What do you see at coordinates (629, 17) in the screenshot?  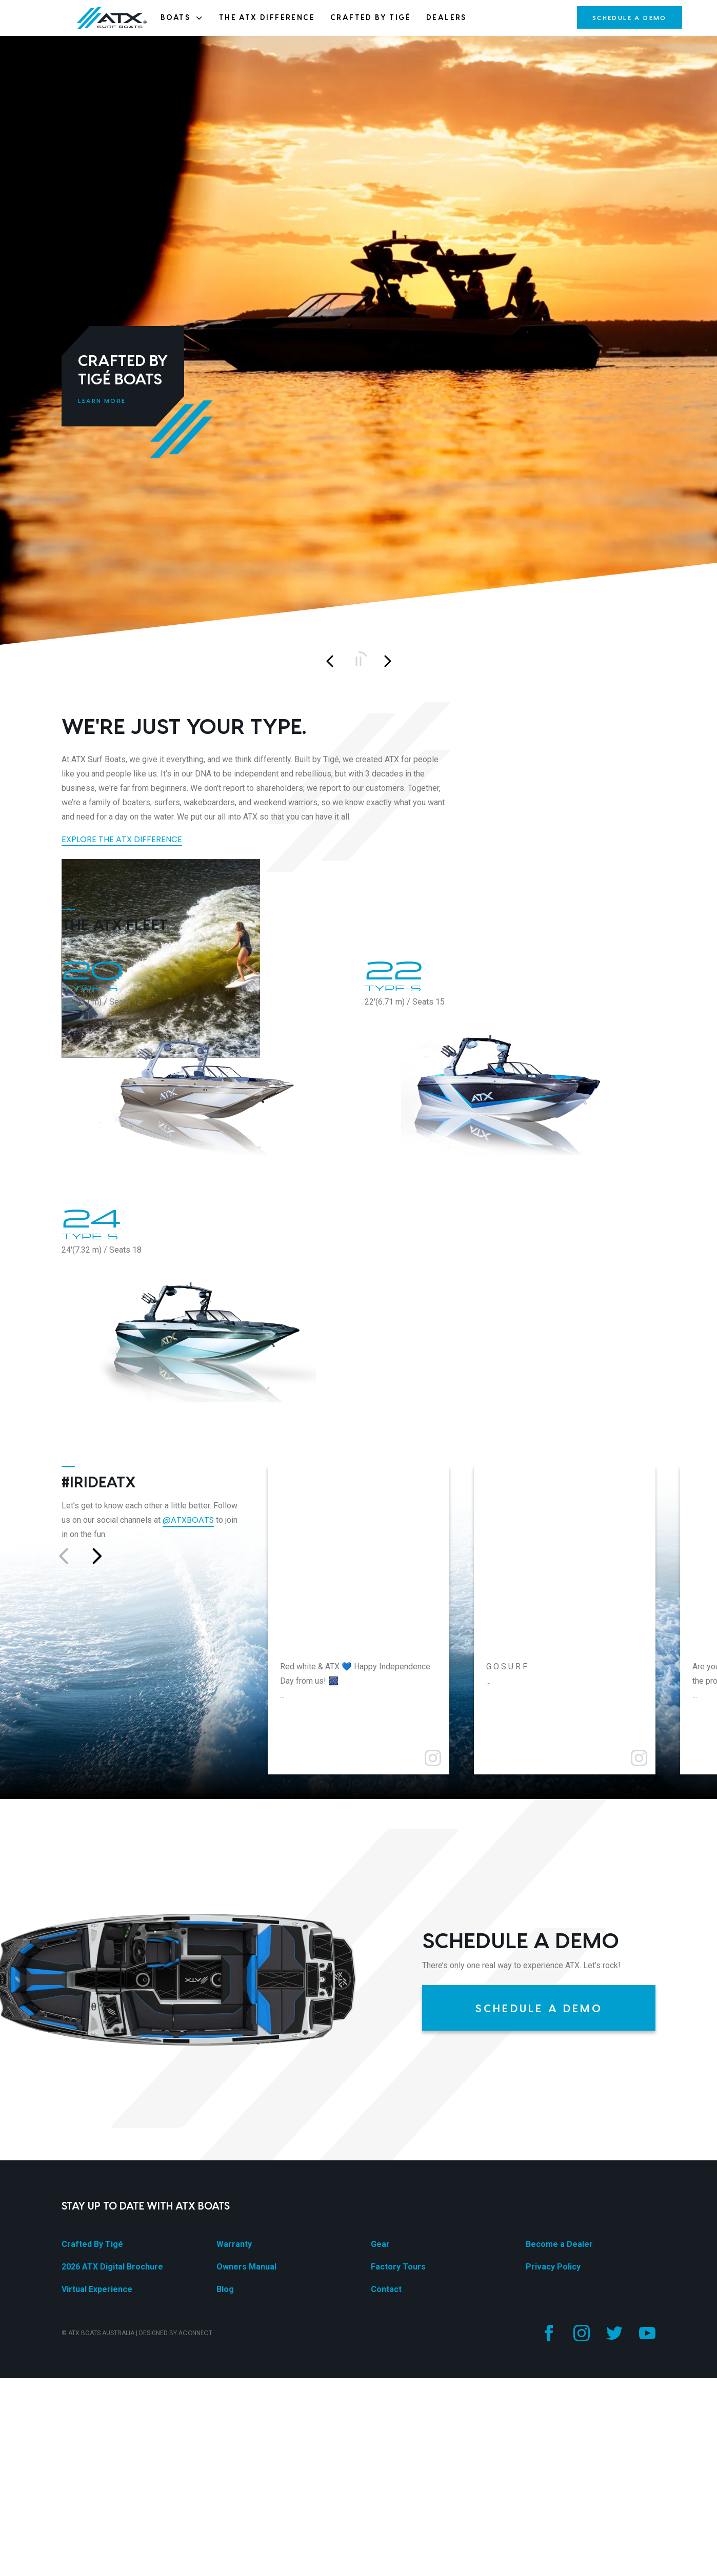 I see `Schedule a Demo` at bounding box center [629, 17].